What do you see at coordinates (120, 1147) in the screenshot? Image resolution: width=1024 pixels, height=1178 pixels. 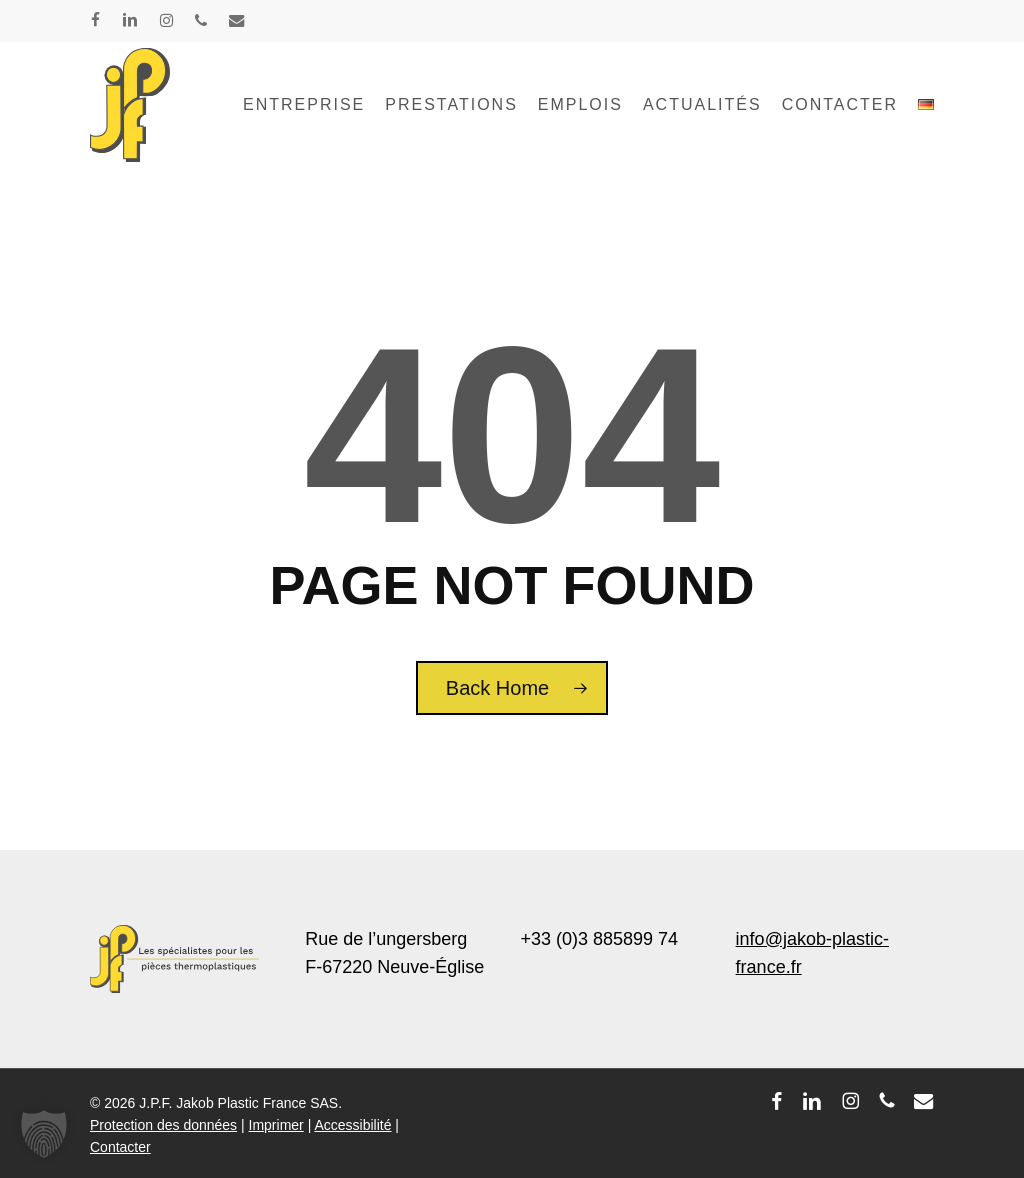 I see `Contacter` at bounding box center [120, 1147].